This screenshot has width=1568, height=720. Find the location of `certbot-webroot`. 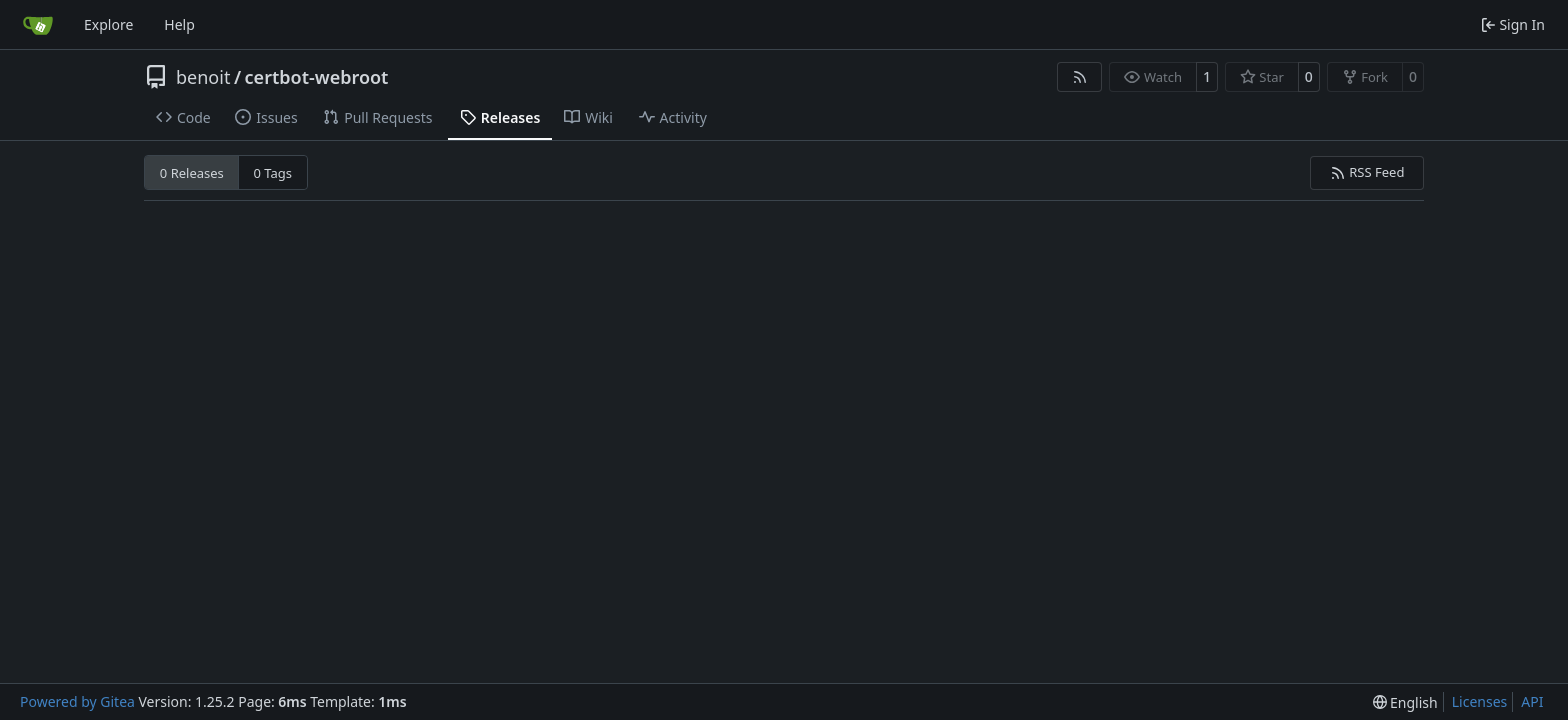

certbot-webroot is located at coordinates (317, 77).